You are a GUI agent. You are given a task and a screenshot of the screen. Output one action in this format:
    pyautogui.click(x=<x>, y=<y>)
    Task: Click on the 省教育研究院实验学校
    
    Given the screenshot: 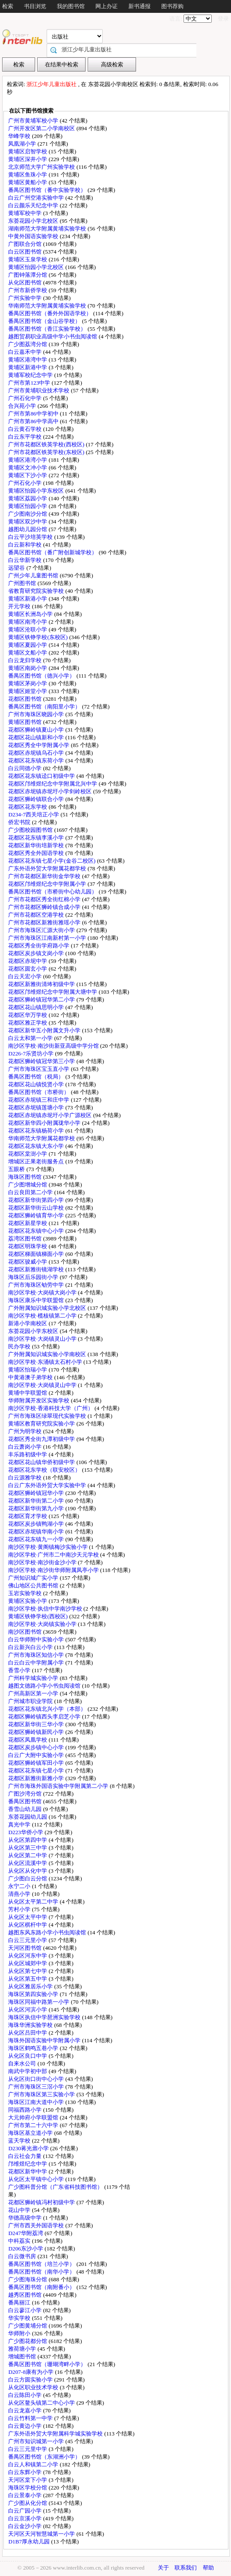 What is the action you would take?
    pyautogui.click(x=36, y=591)
    